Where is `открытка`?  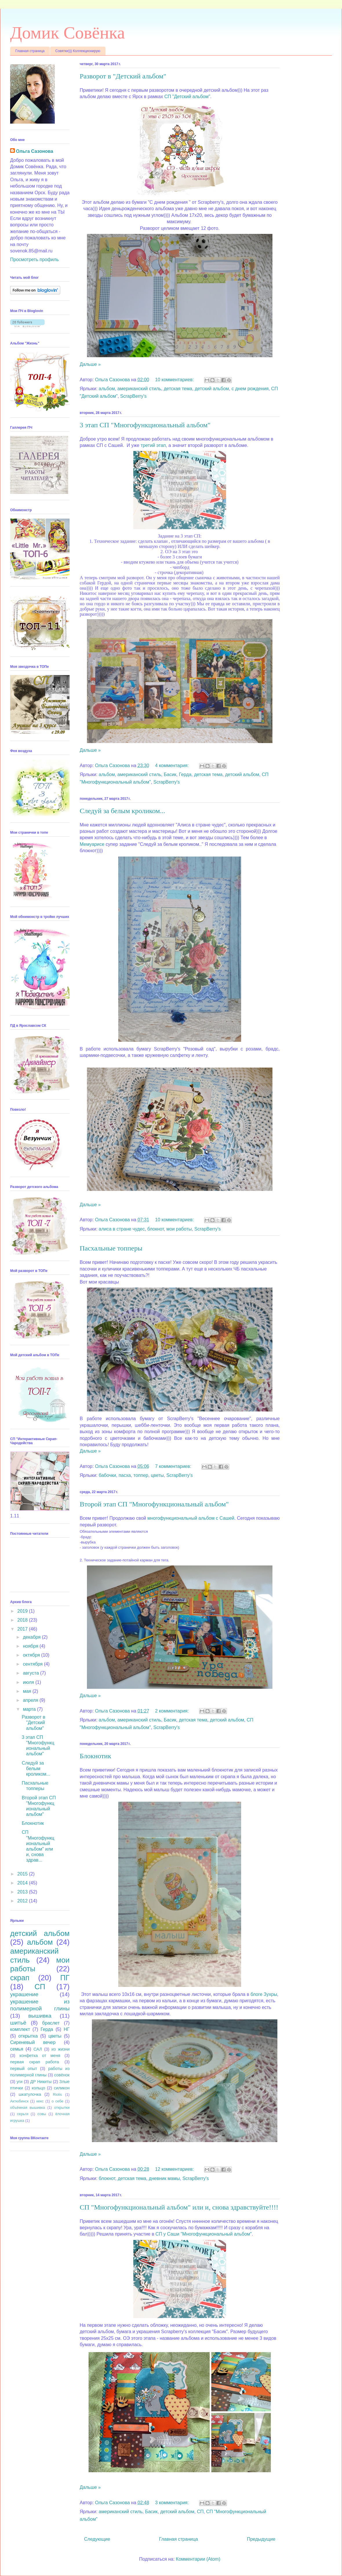
открытка is located at coordinates (28, 2036).